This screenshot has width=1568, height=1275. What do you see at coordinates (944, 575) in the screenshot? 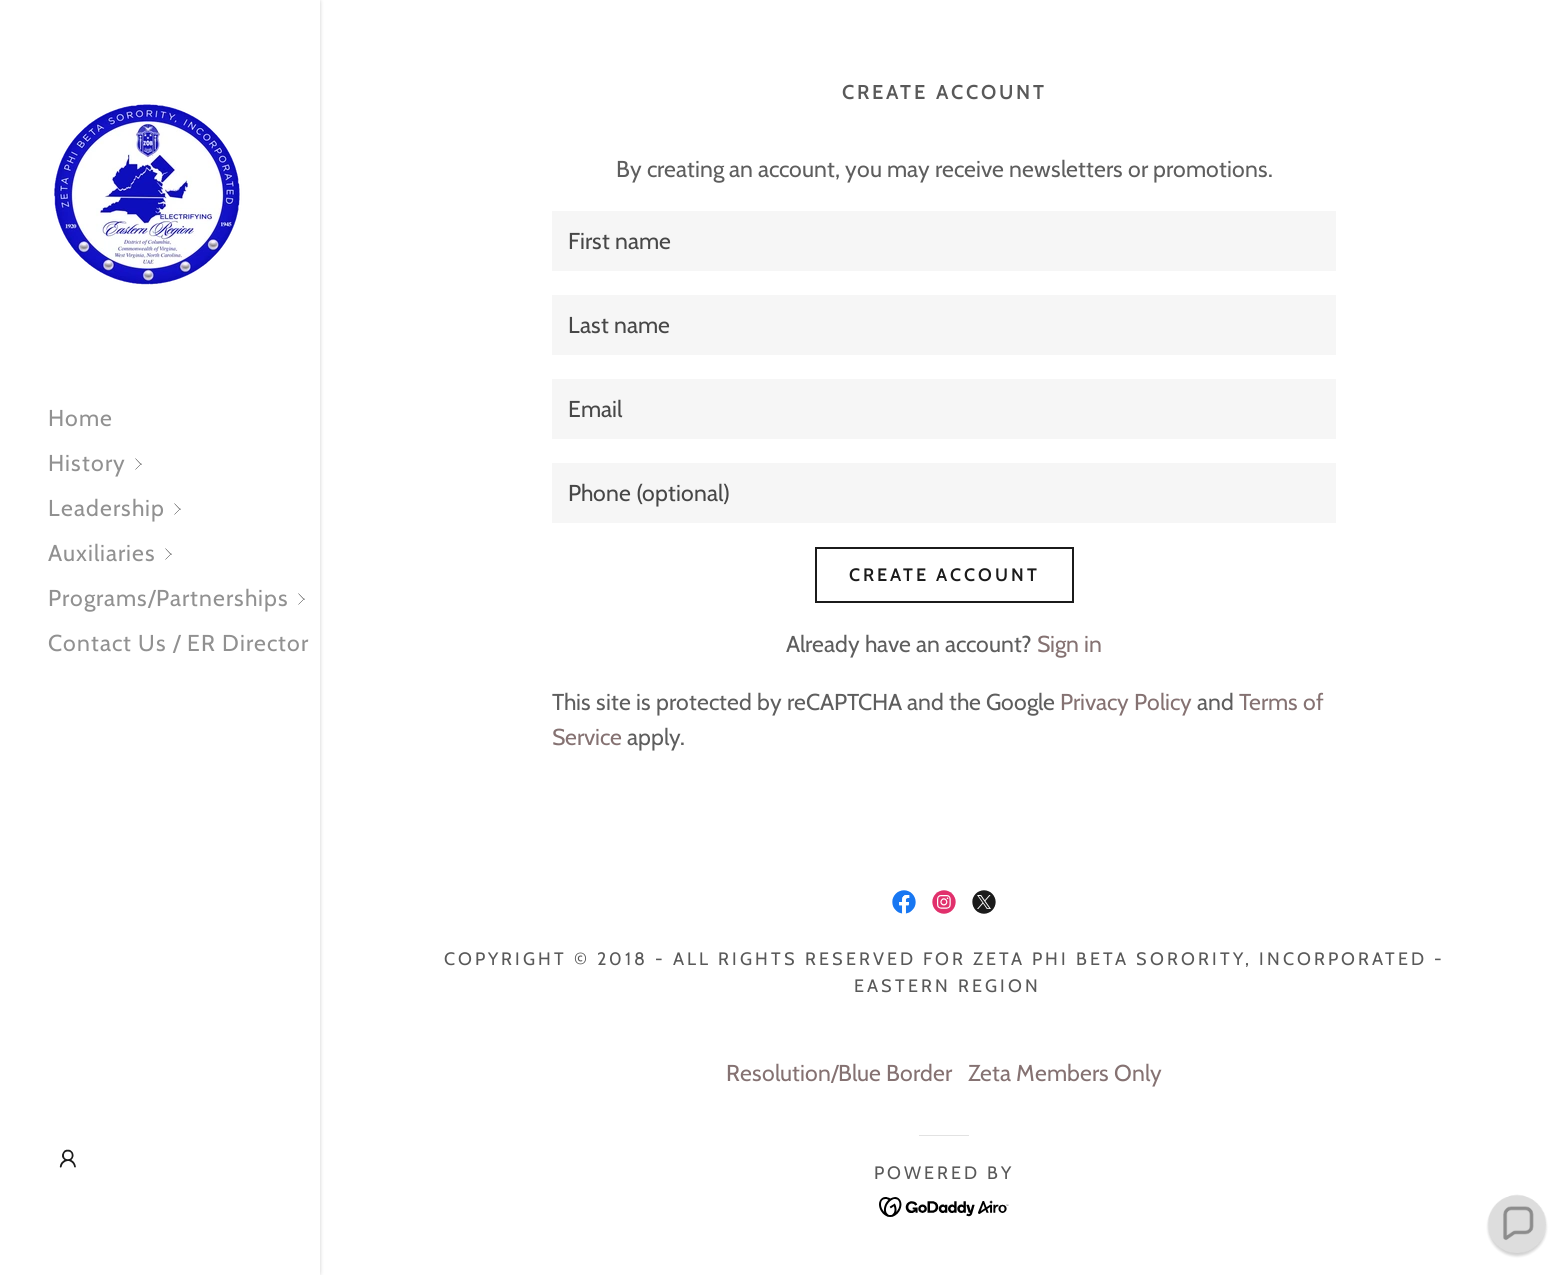
I see `Create Account` at bounding box center [944, 575].